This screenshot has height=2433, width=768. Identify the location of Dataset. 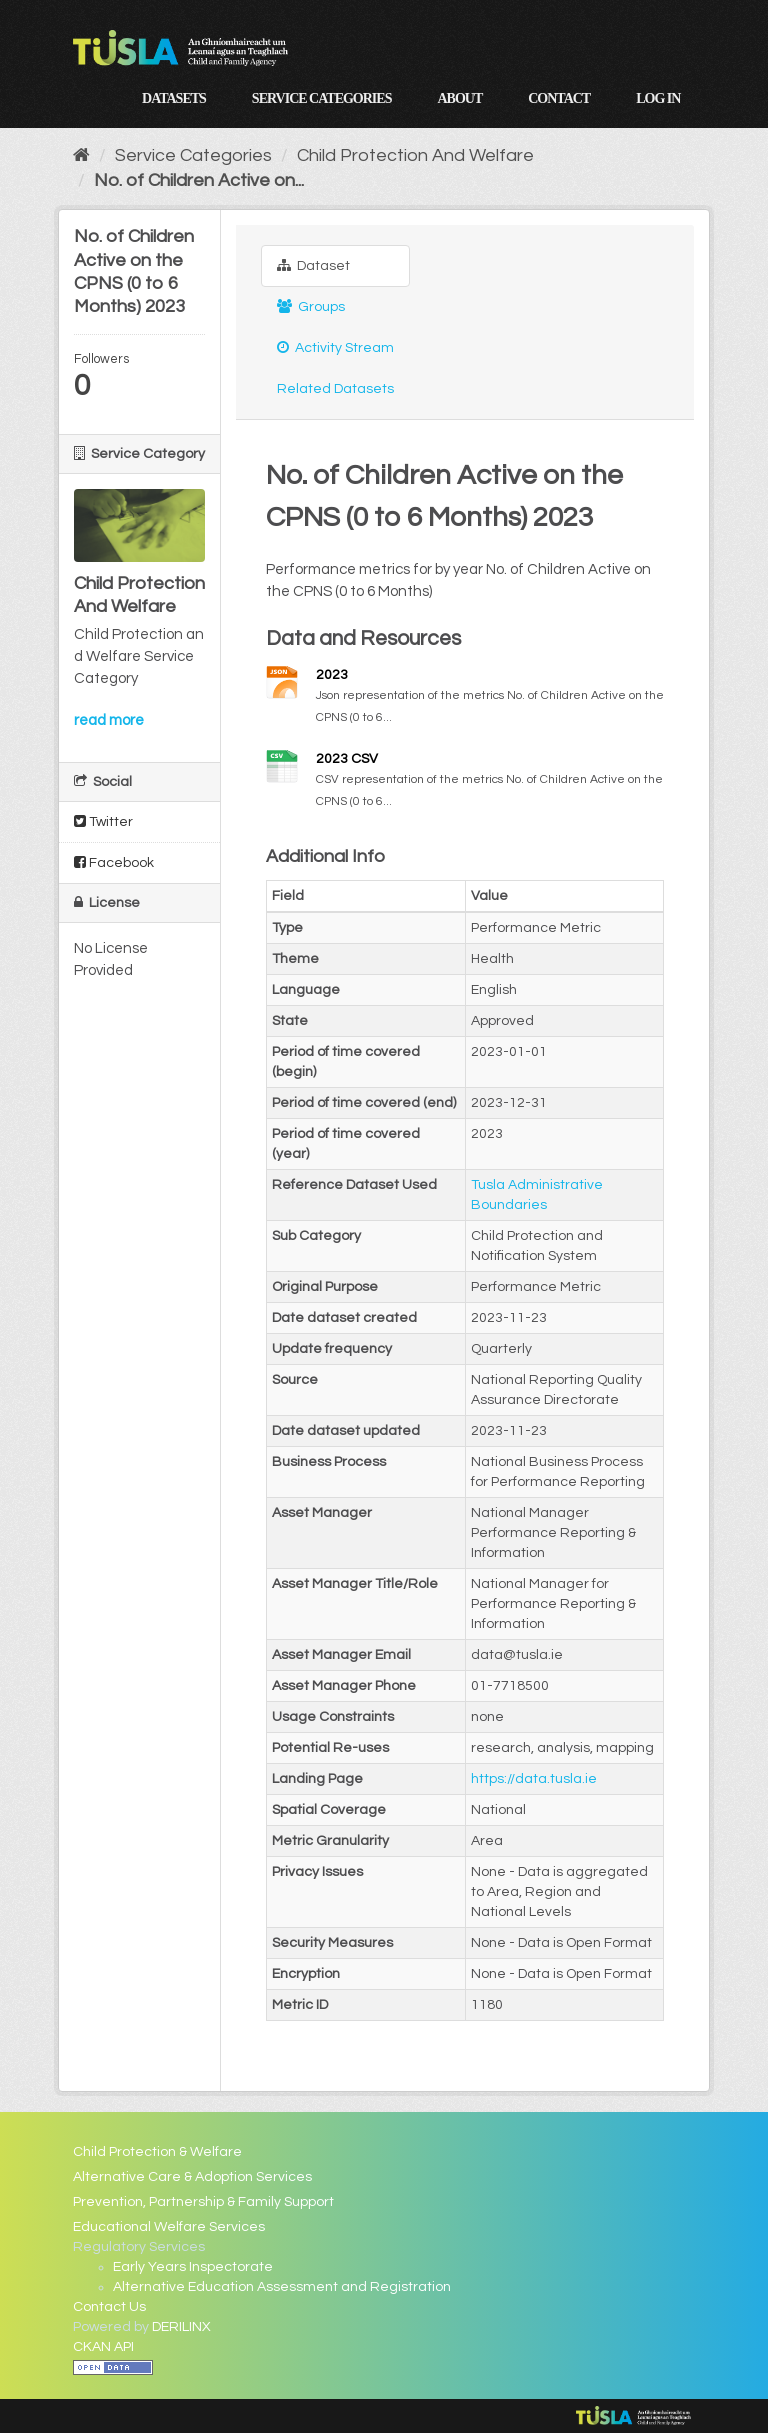
(313, 265).